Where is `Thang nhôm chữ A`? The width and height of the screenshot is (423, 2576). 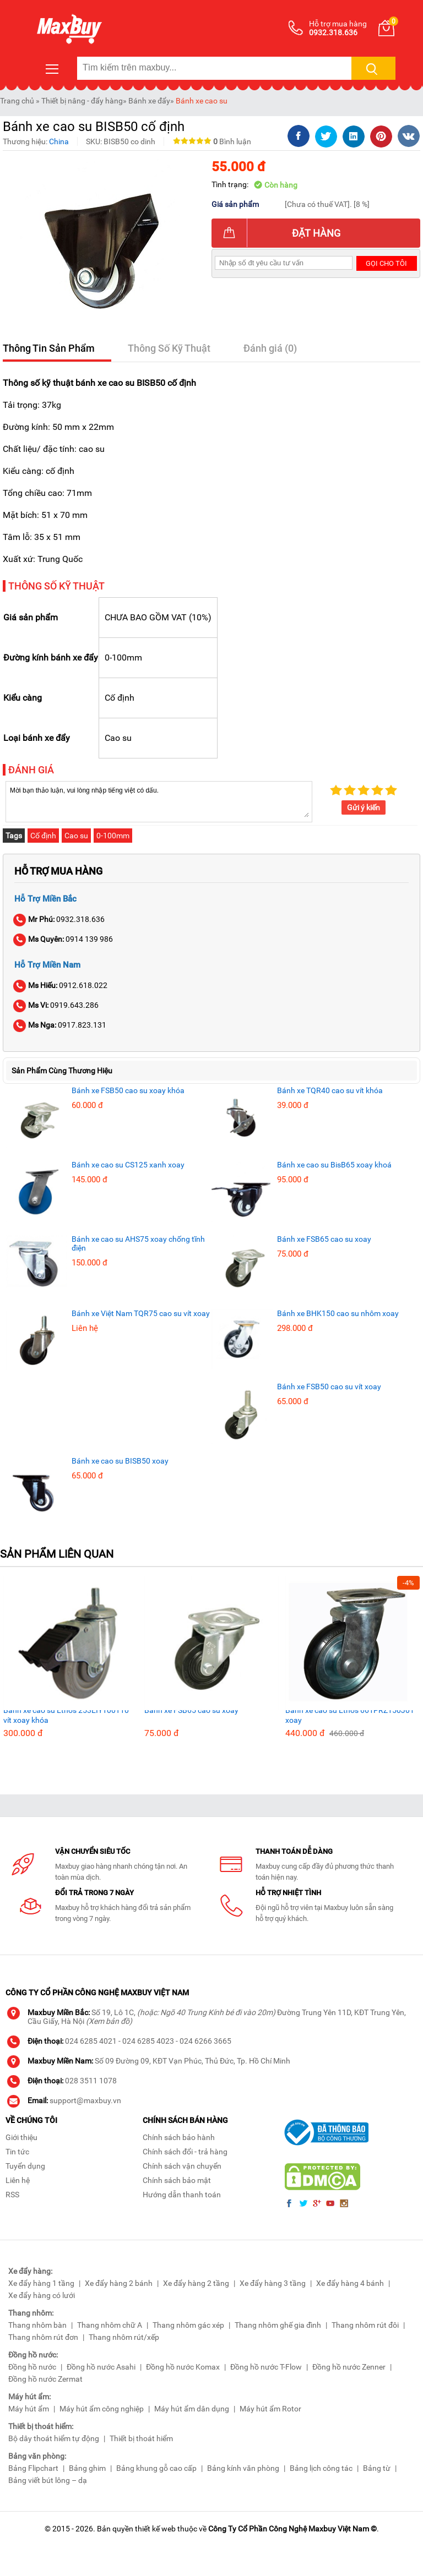
Thang nhôm chữ A is located at coordinates (109, 2325).